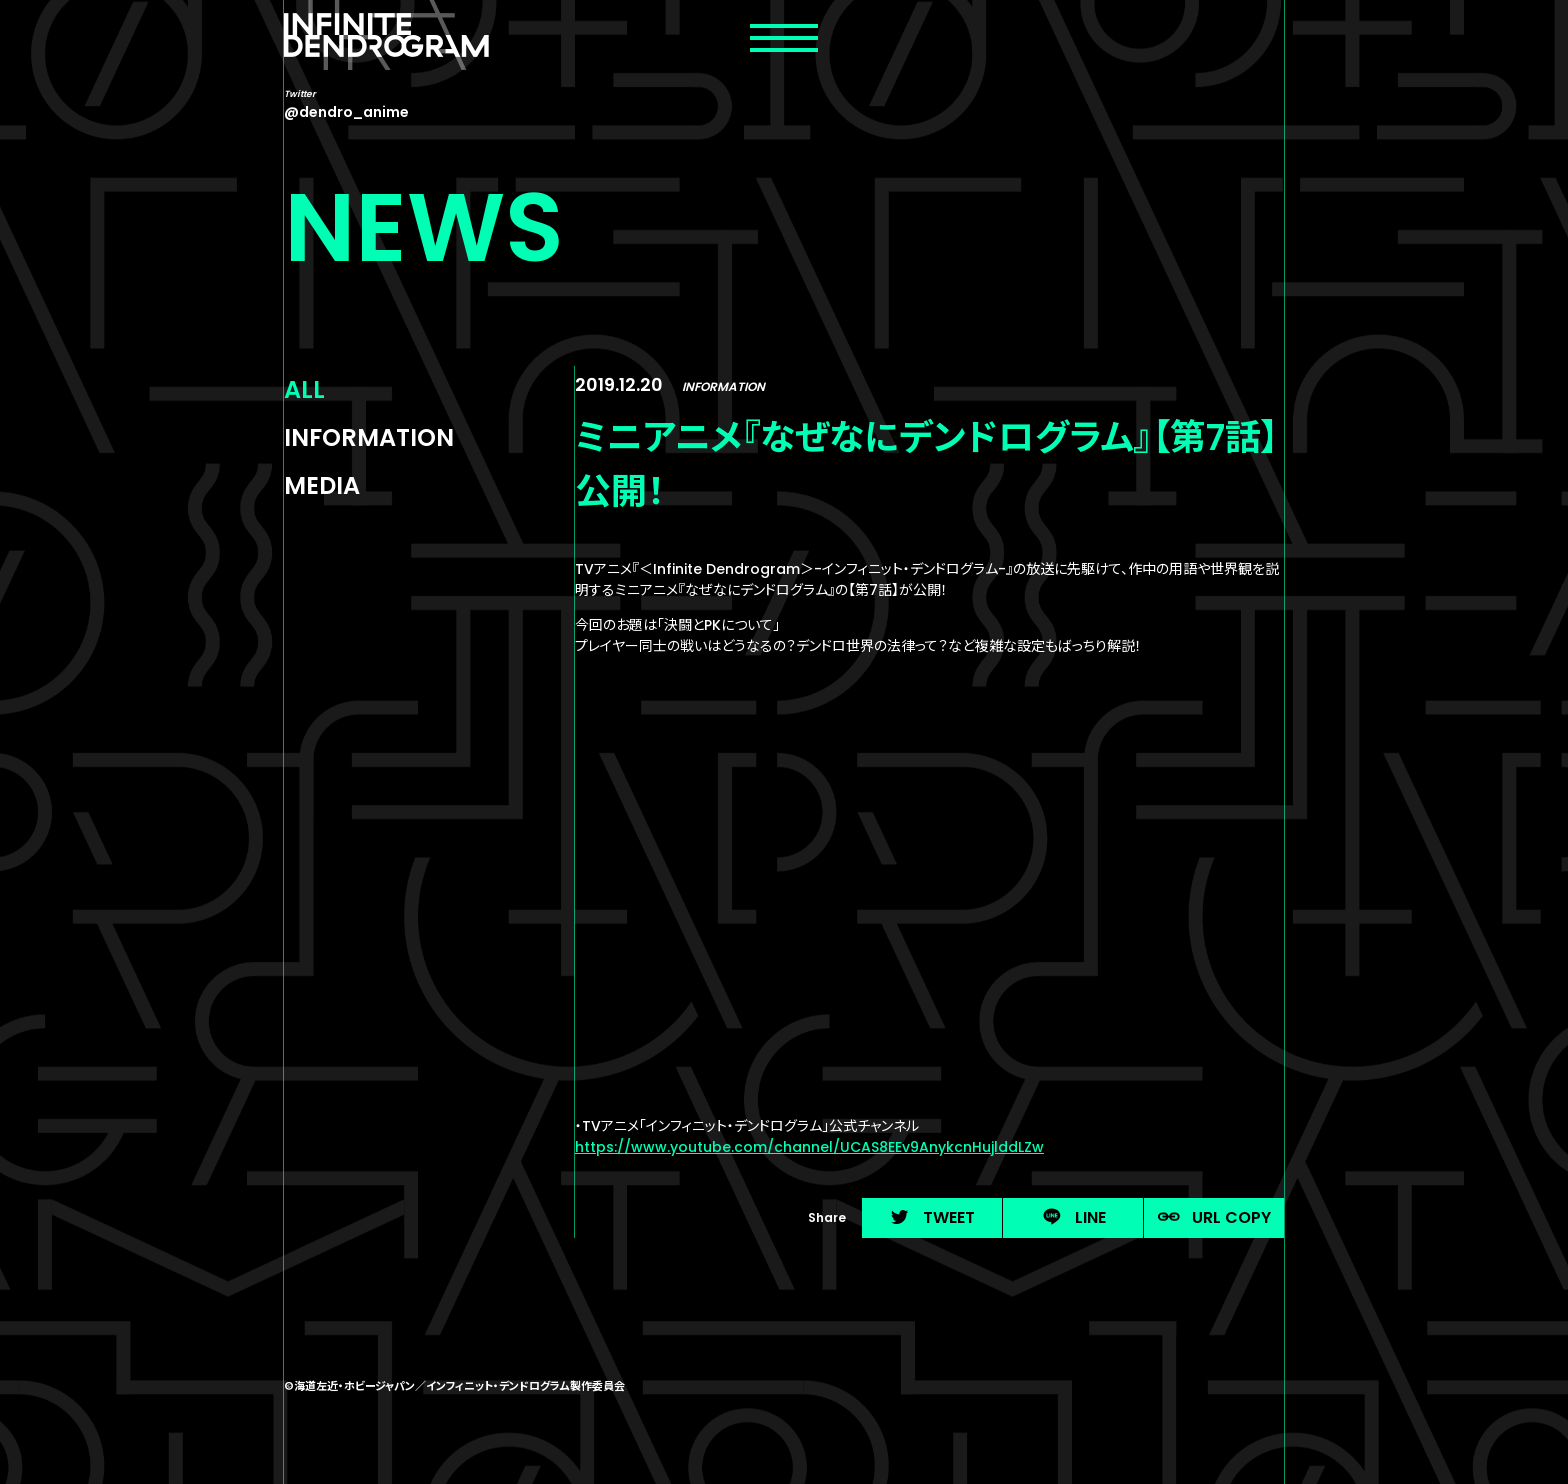  Describe the element at coordinates (809, 1147) in the screenshot. I see `https://www.youtube.com/channel/UCAS8EEv9AnykcnHujlddLZw` at that location.